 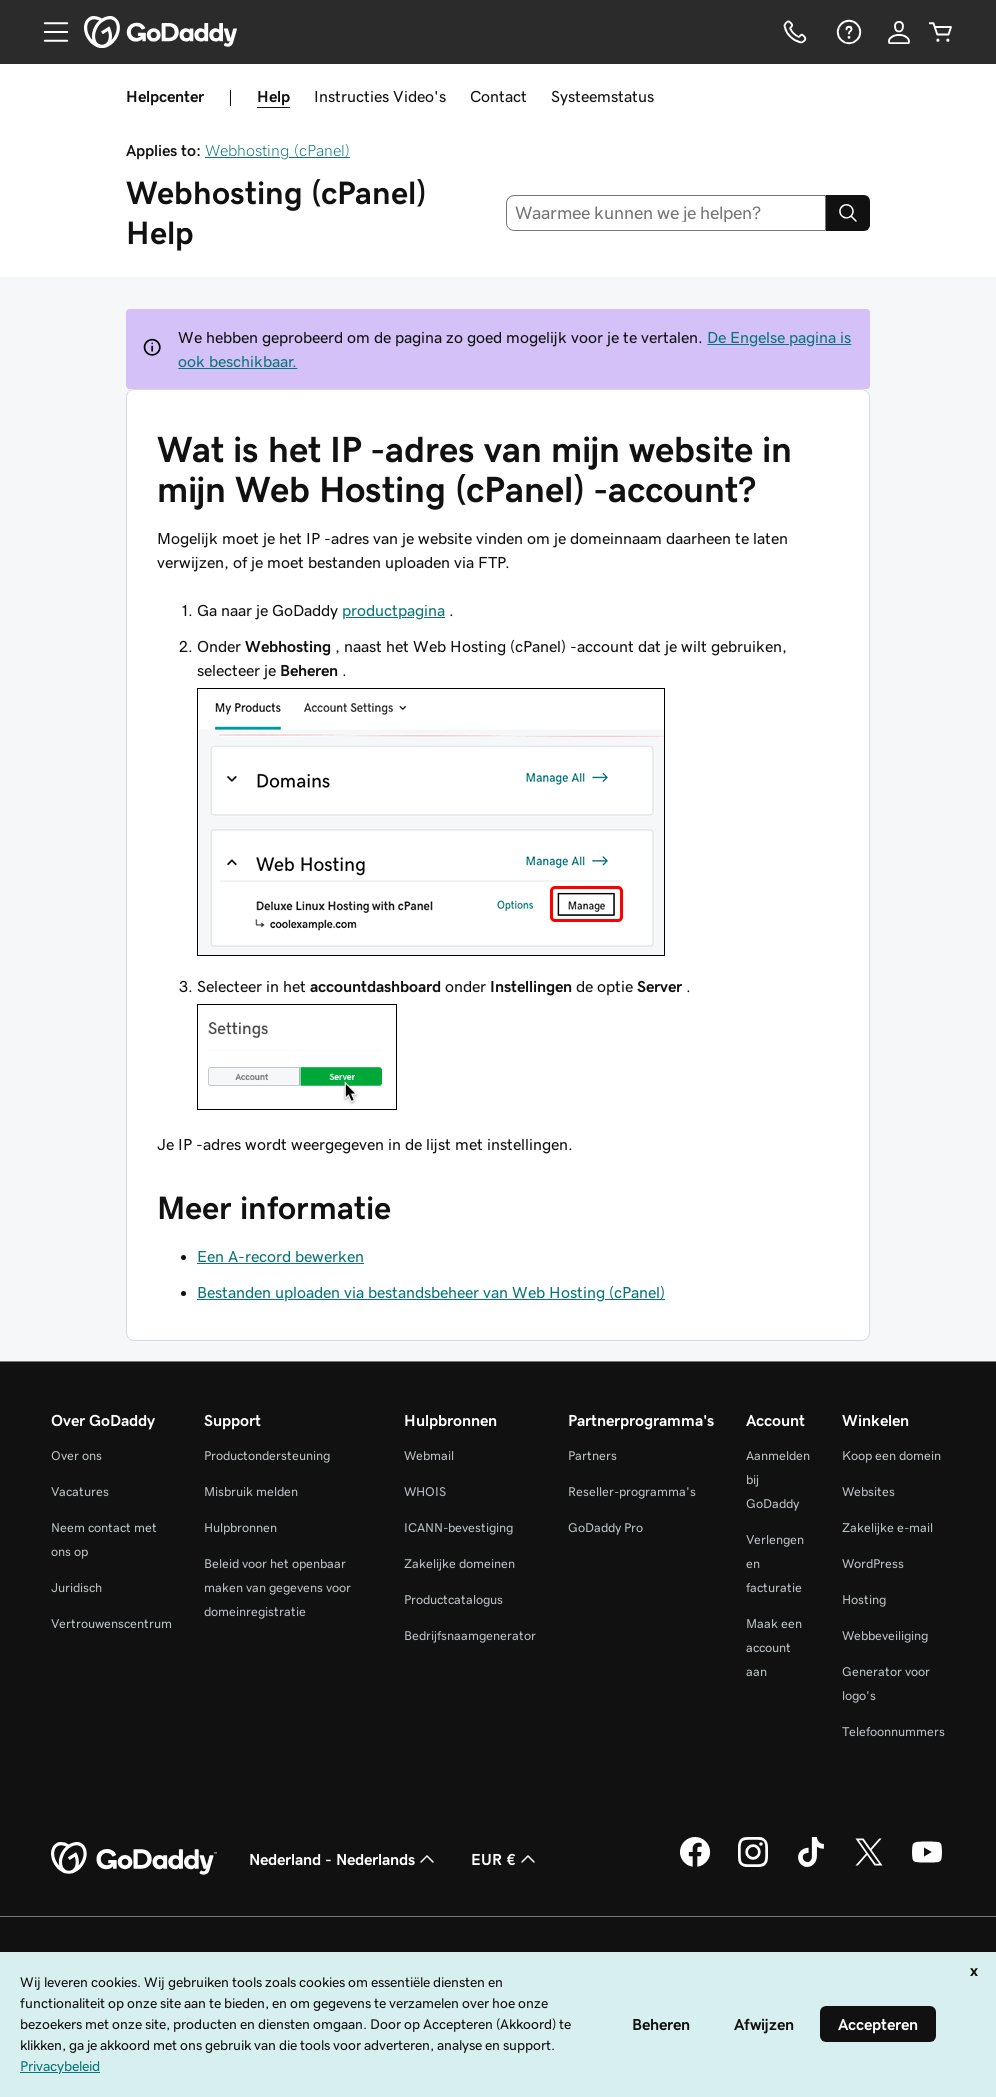 What do you see at coordinates (76, 1455) in the screenshot?
I see `Over ons` at bounding box center [76, 1455].